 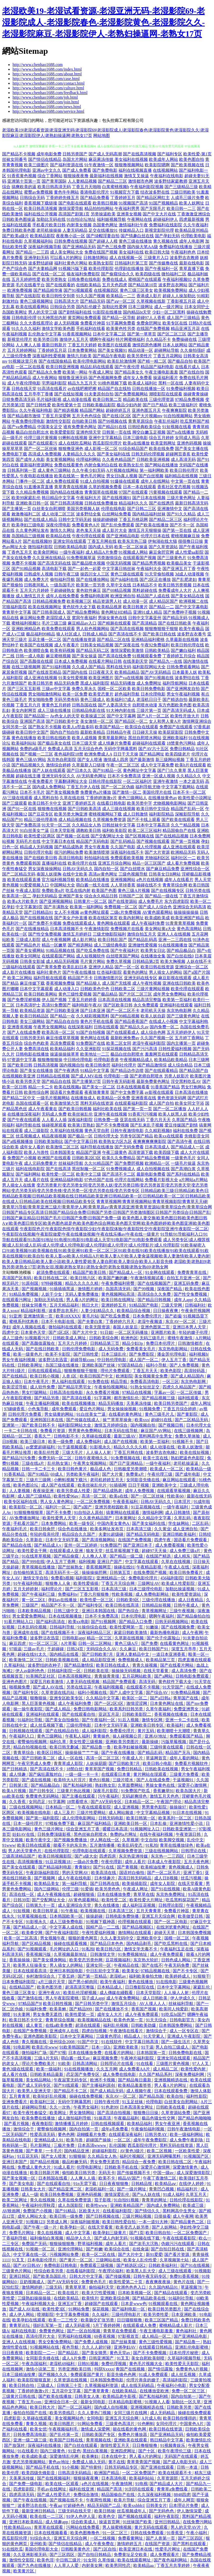 I want to click on 男女操操操视频, so click(x=122, y=1409).